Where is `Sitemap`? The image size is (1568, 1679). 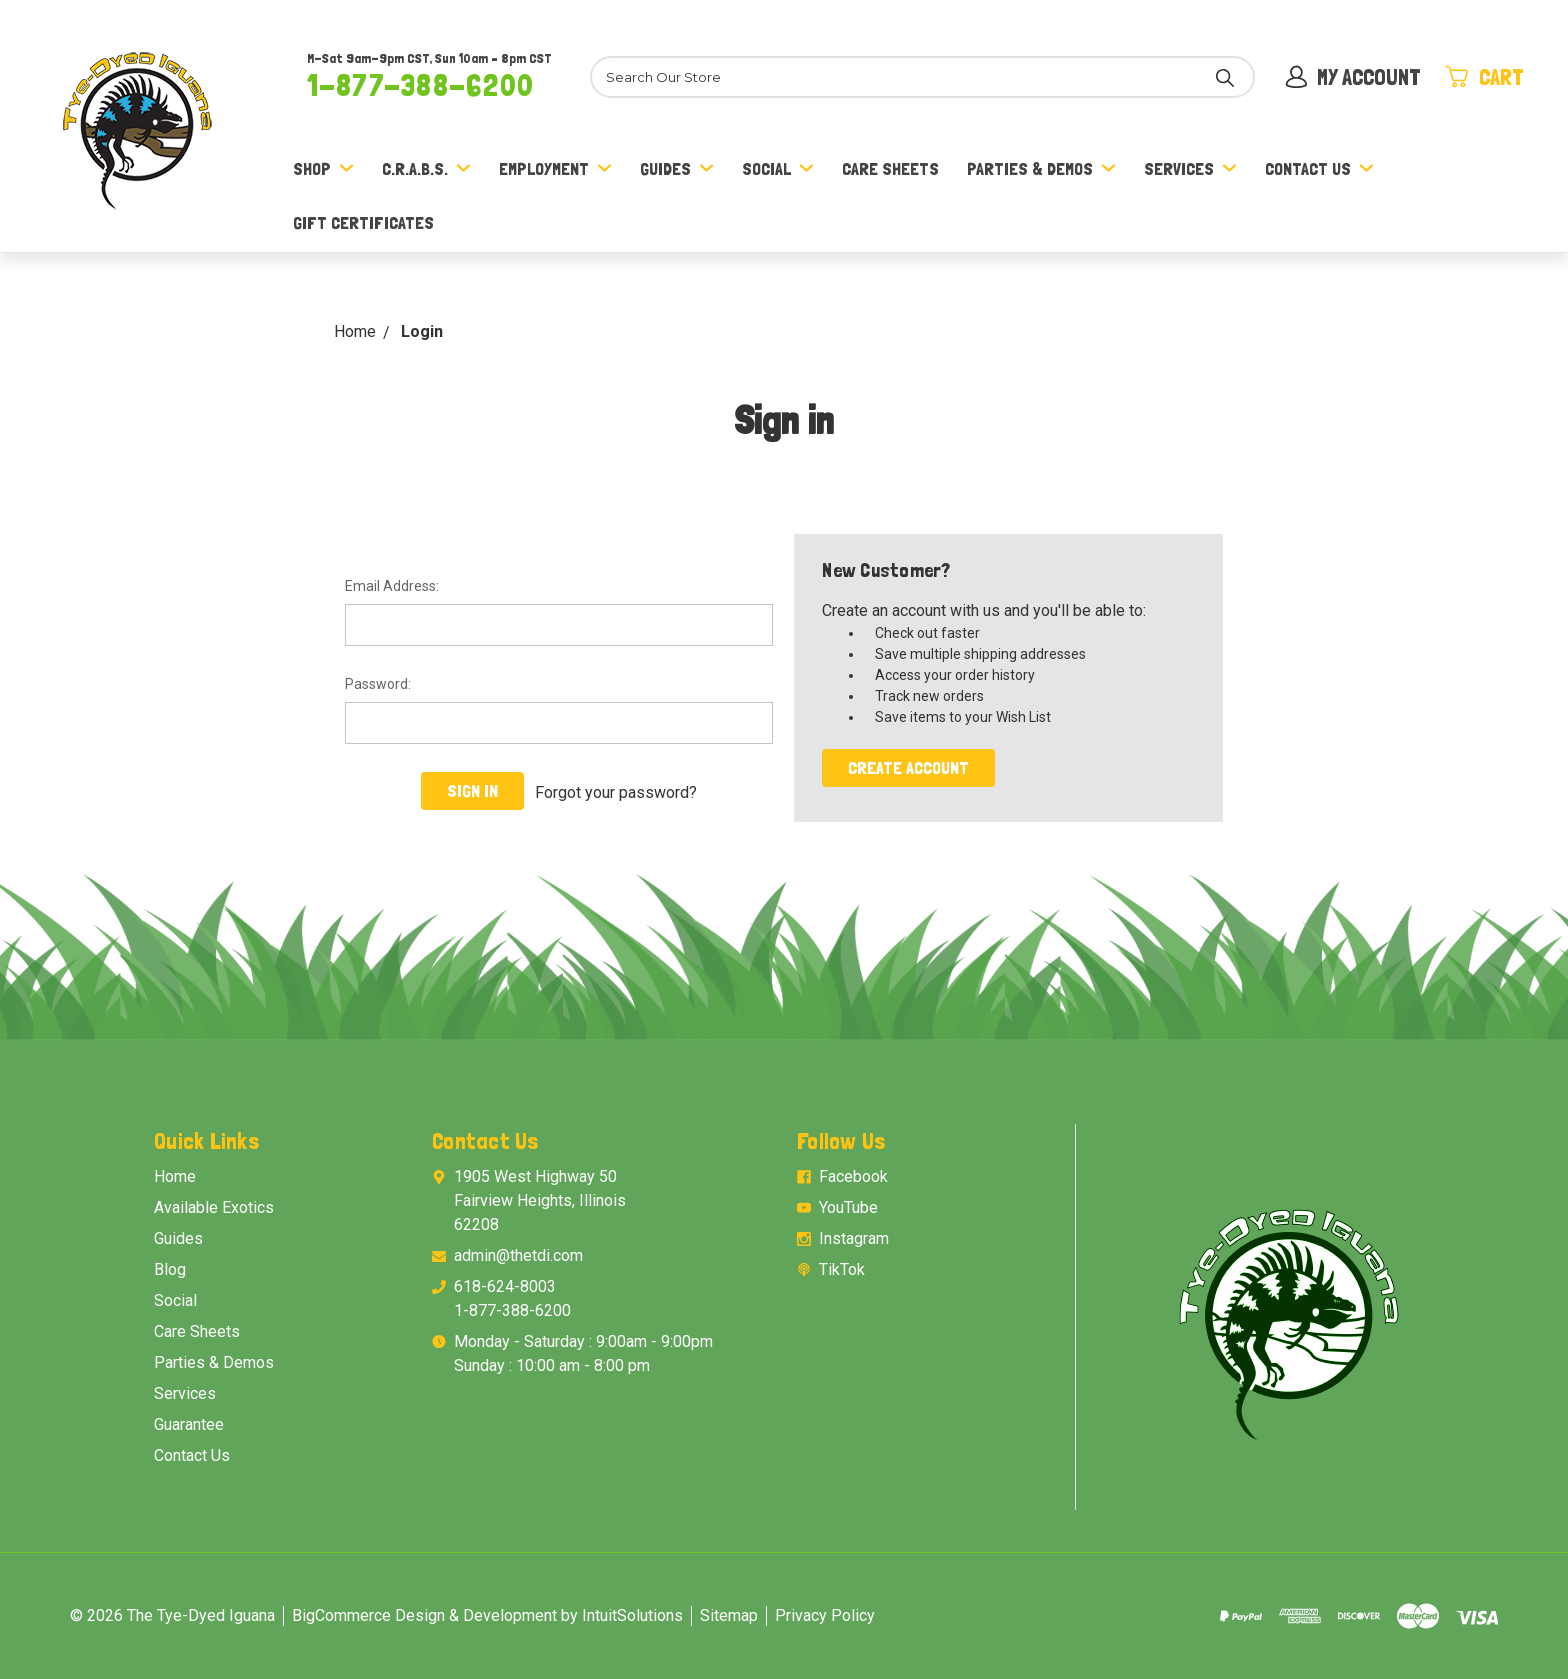 Sitemap is located at coordinates (729, 1615).